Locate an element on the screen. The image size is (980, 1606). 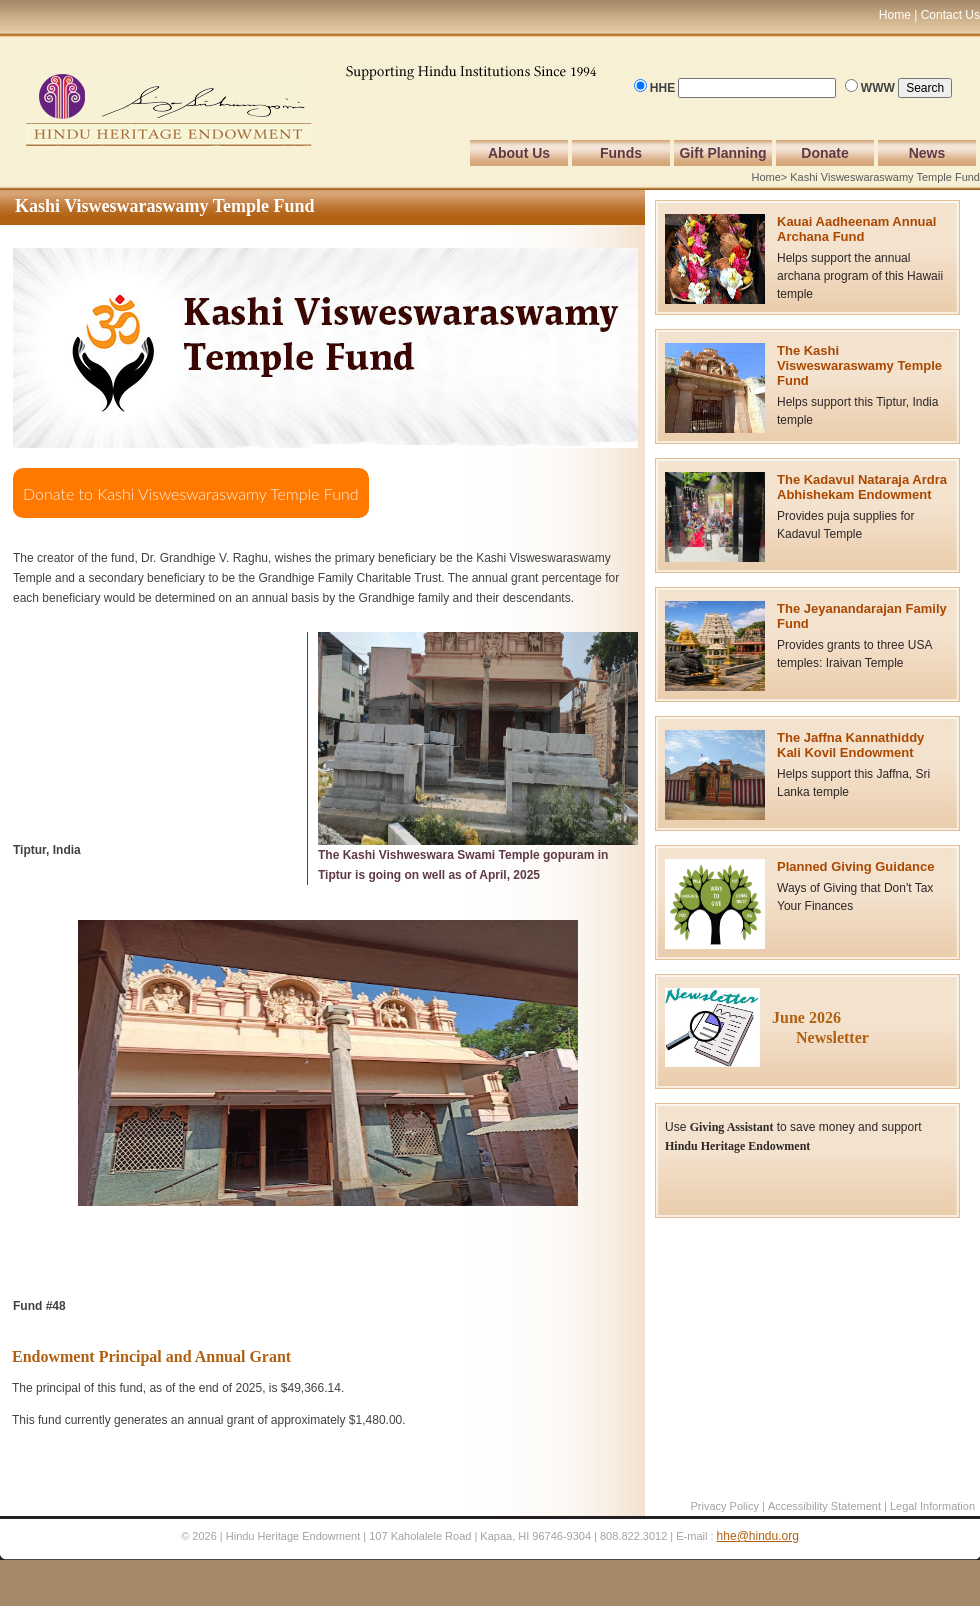
hhe@hindu.org is located at coordinates (758, 1536).